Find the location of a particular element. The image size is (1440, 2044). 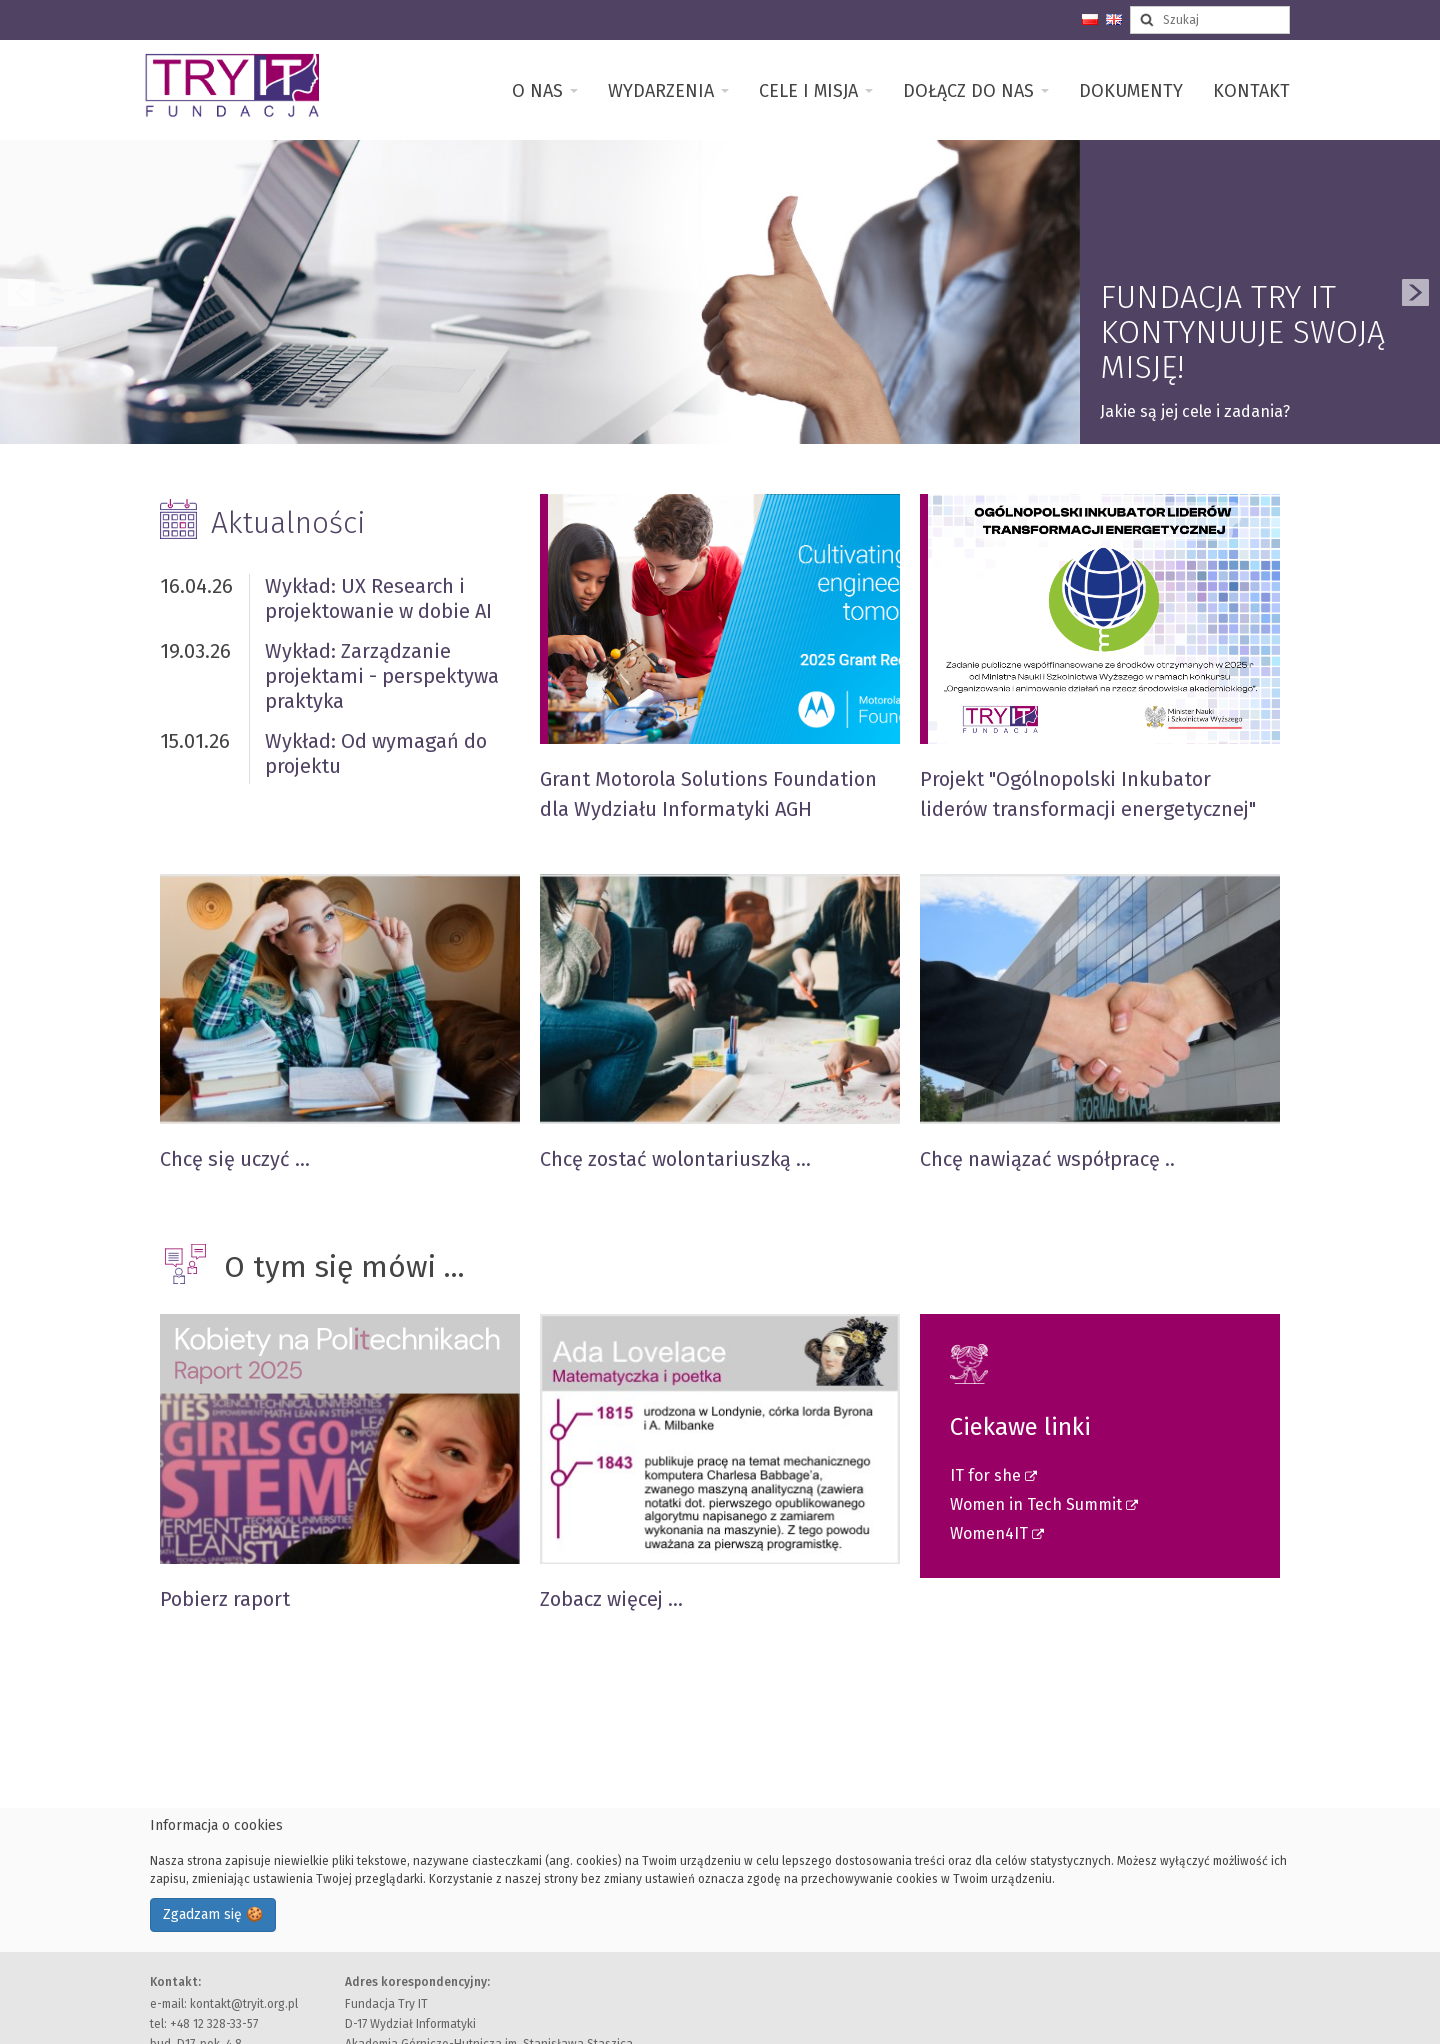

Cele i misja is located at coordinates (816, 91).